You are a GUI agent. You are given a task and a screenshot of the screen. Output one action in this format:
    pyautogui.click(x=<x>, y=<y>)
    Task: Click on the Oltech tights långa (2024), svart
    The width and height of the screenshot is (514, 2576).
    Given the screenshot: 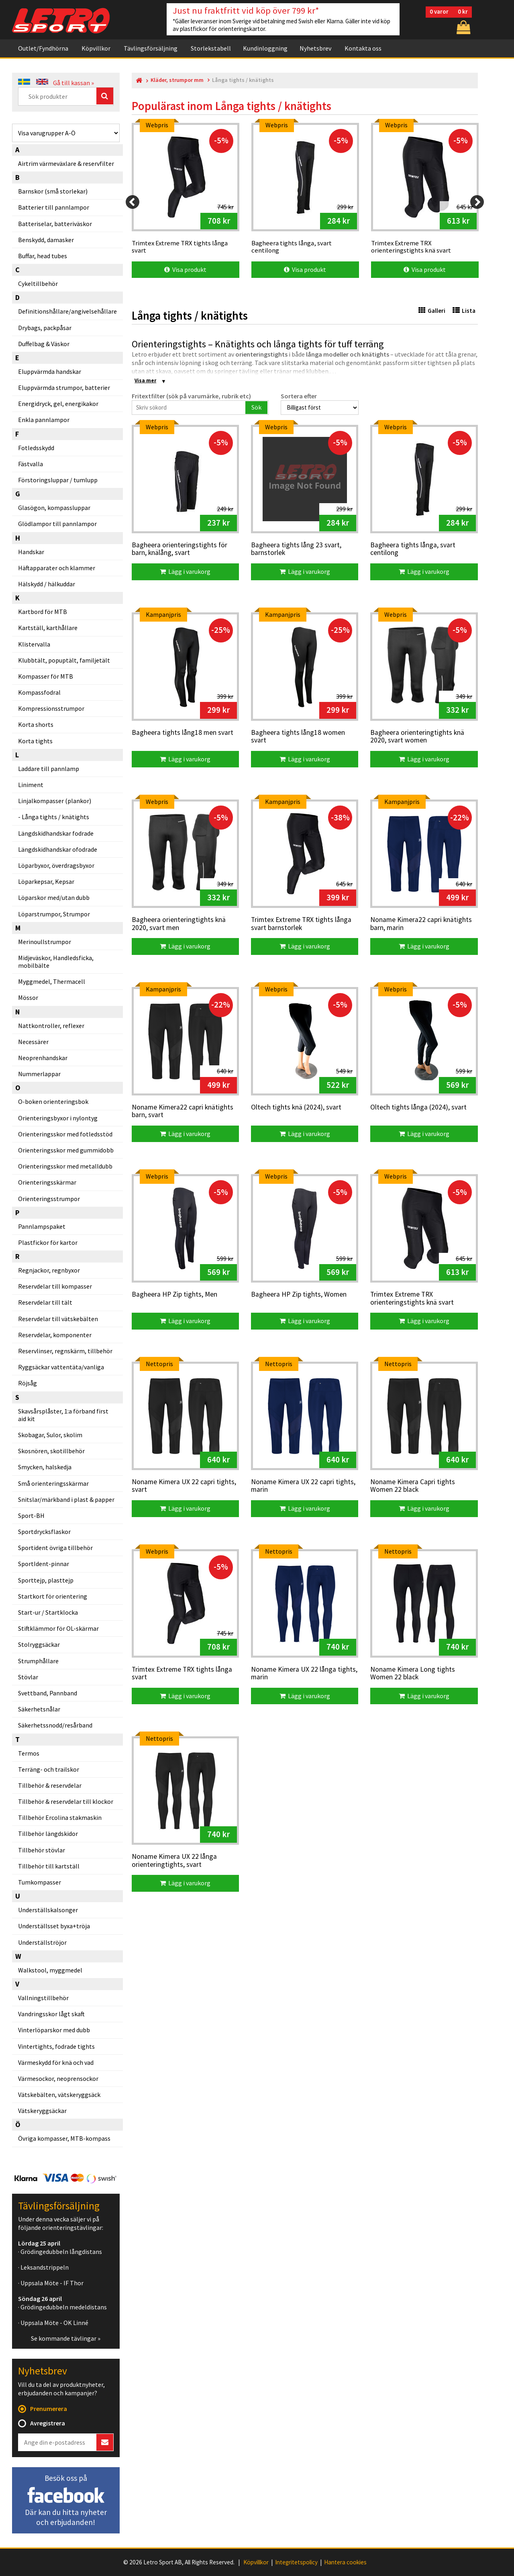 What is the action you would take?
    pyautogui.click(x=418, y=1107)
    